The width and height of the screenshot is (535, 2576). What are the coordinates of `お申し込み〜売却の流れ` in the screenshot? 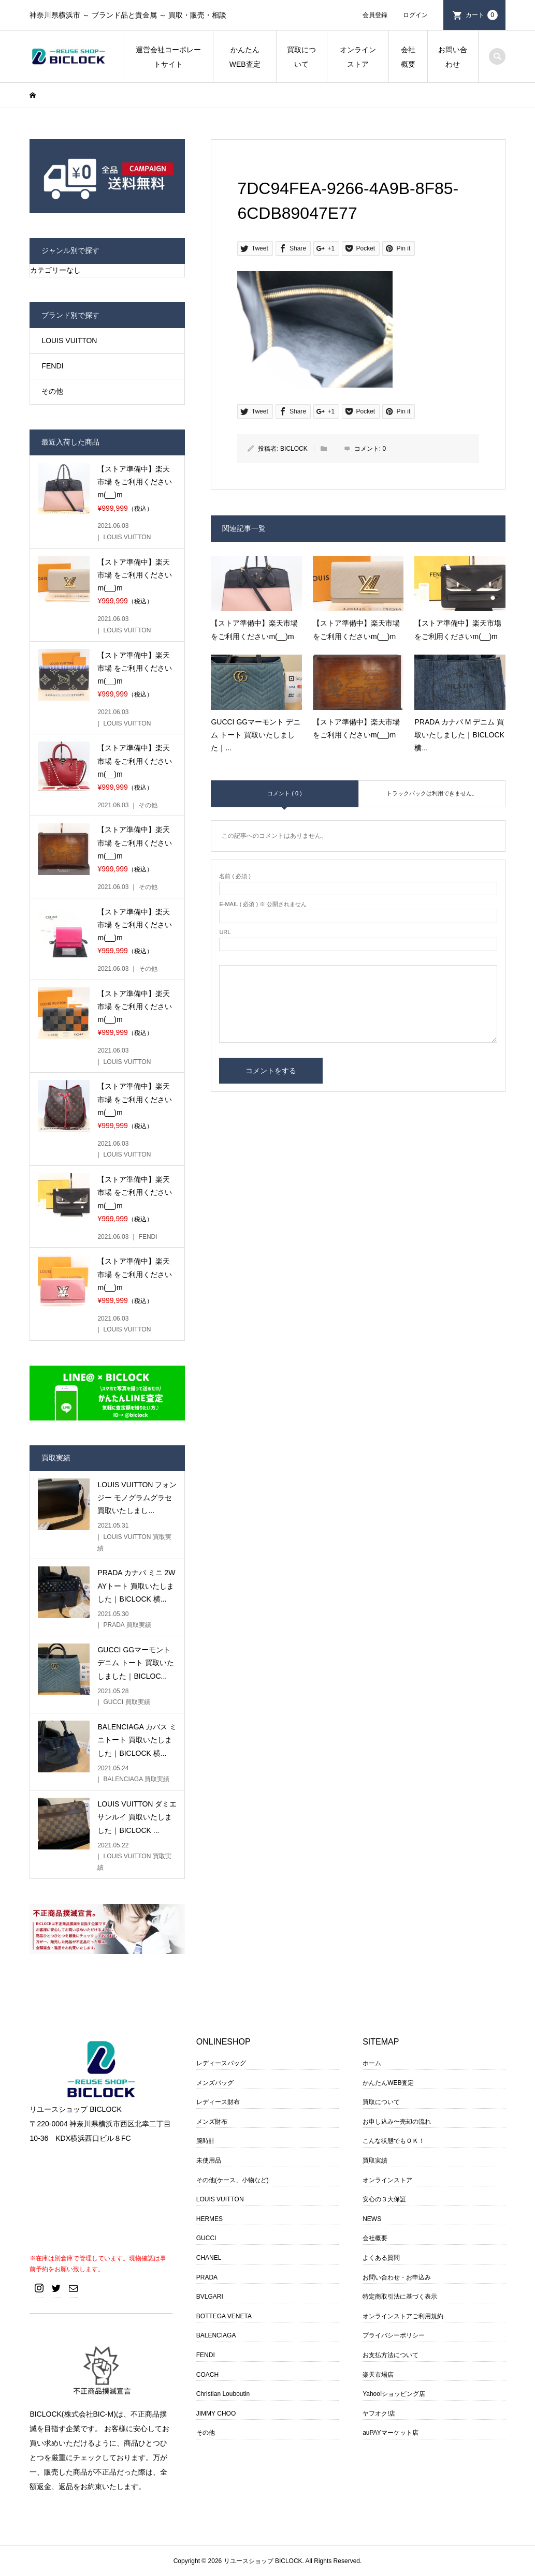 It's located at (397, 2121).